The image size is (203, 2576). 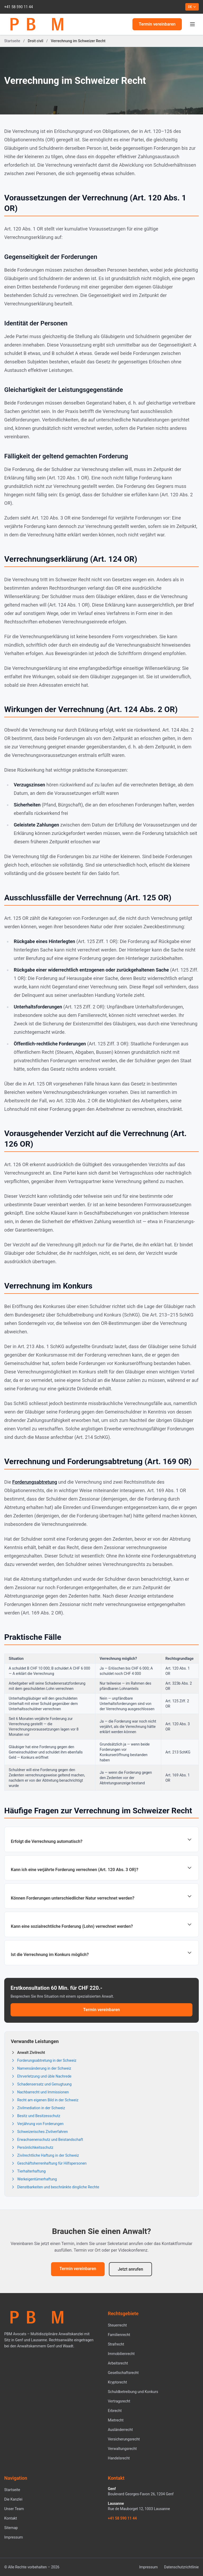 I want to click on [Menu], so click(x=192, y=24).